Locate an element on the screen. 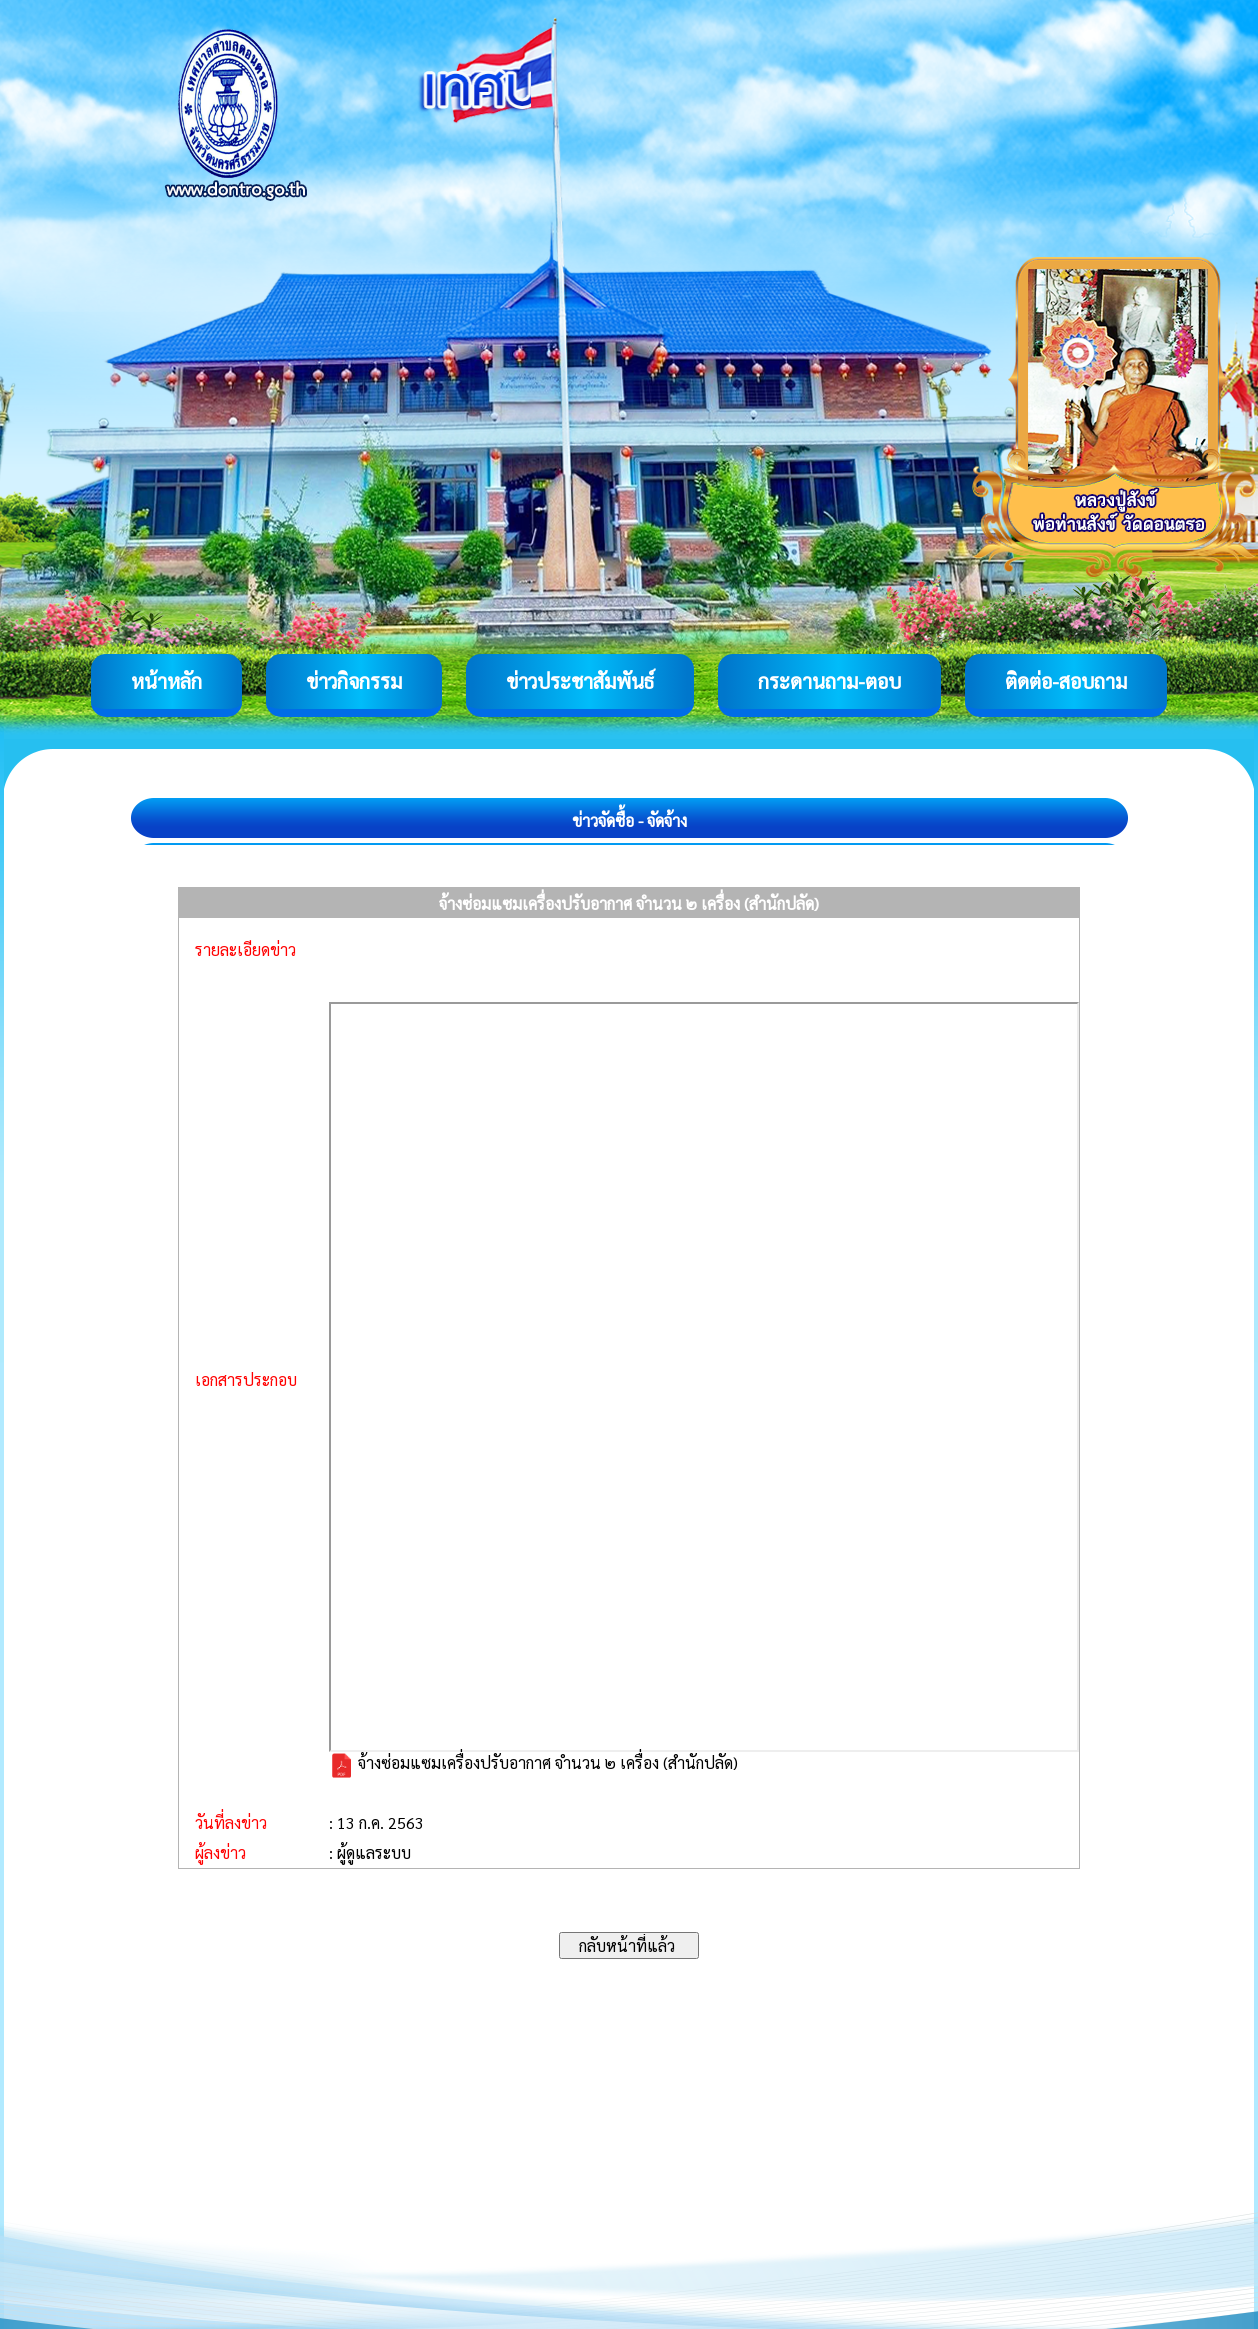  หน้าหลัก is located at coordinates (166, 681).